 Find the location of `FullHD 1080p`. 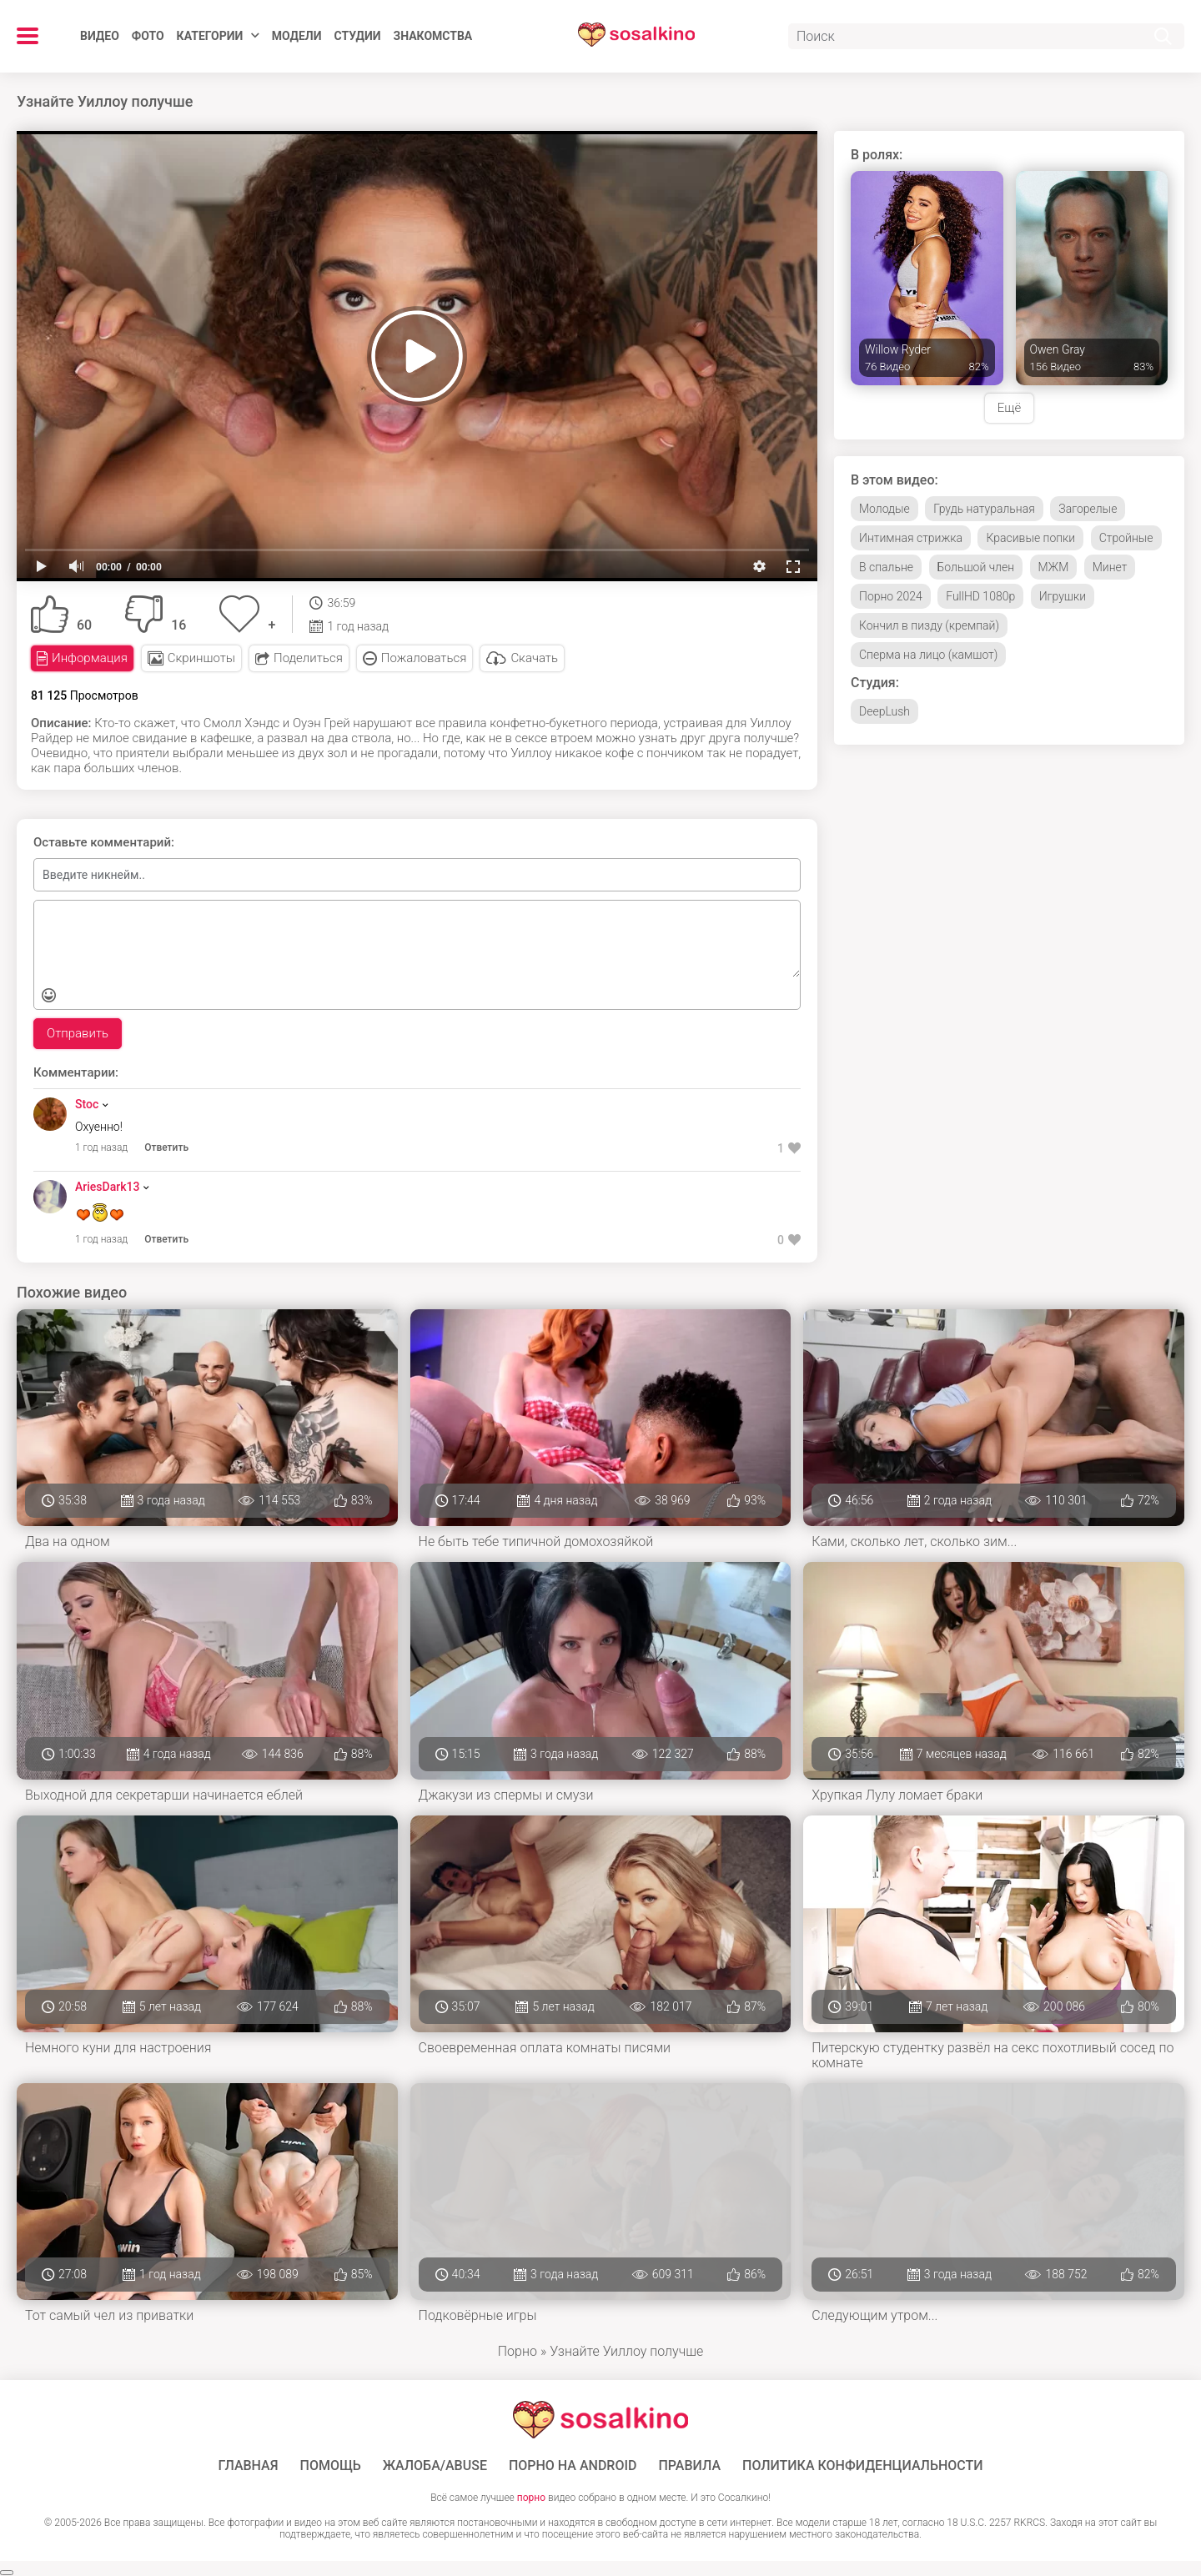

FullHD 1080p is located at coordinates (980, 596).